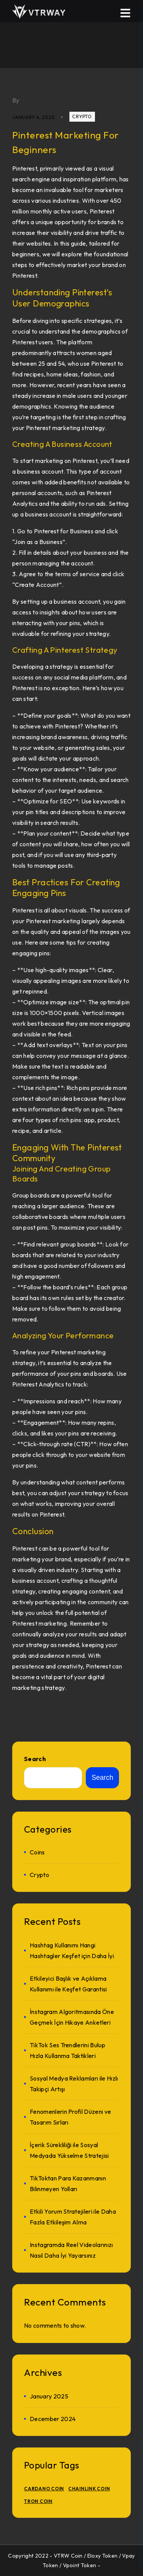 The image size is (143, 2576). Describe the element at coordinates (68, 2183) in the screenshot. I see `TikToktan Para Kazanmanın Bilinmeyen Yolları` at that location.